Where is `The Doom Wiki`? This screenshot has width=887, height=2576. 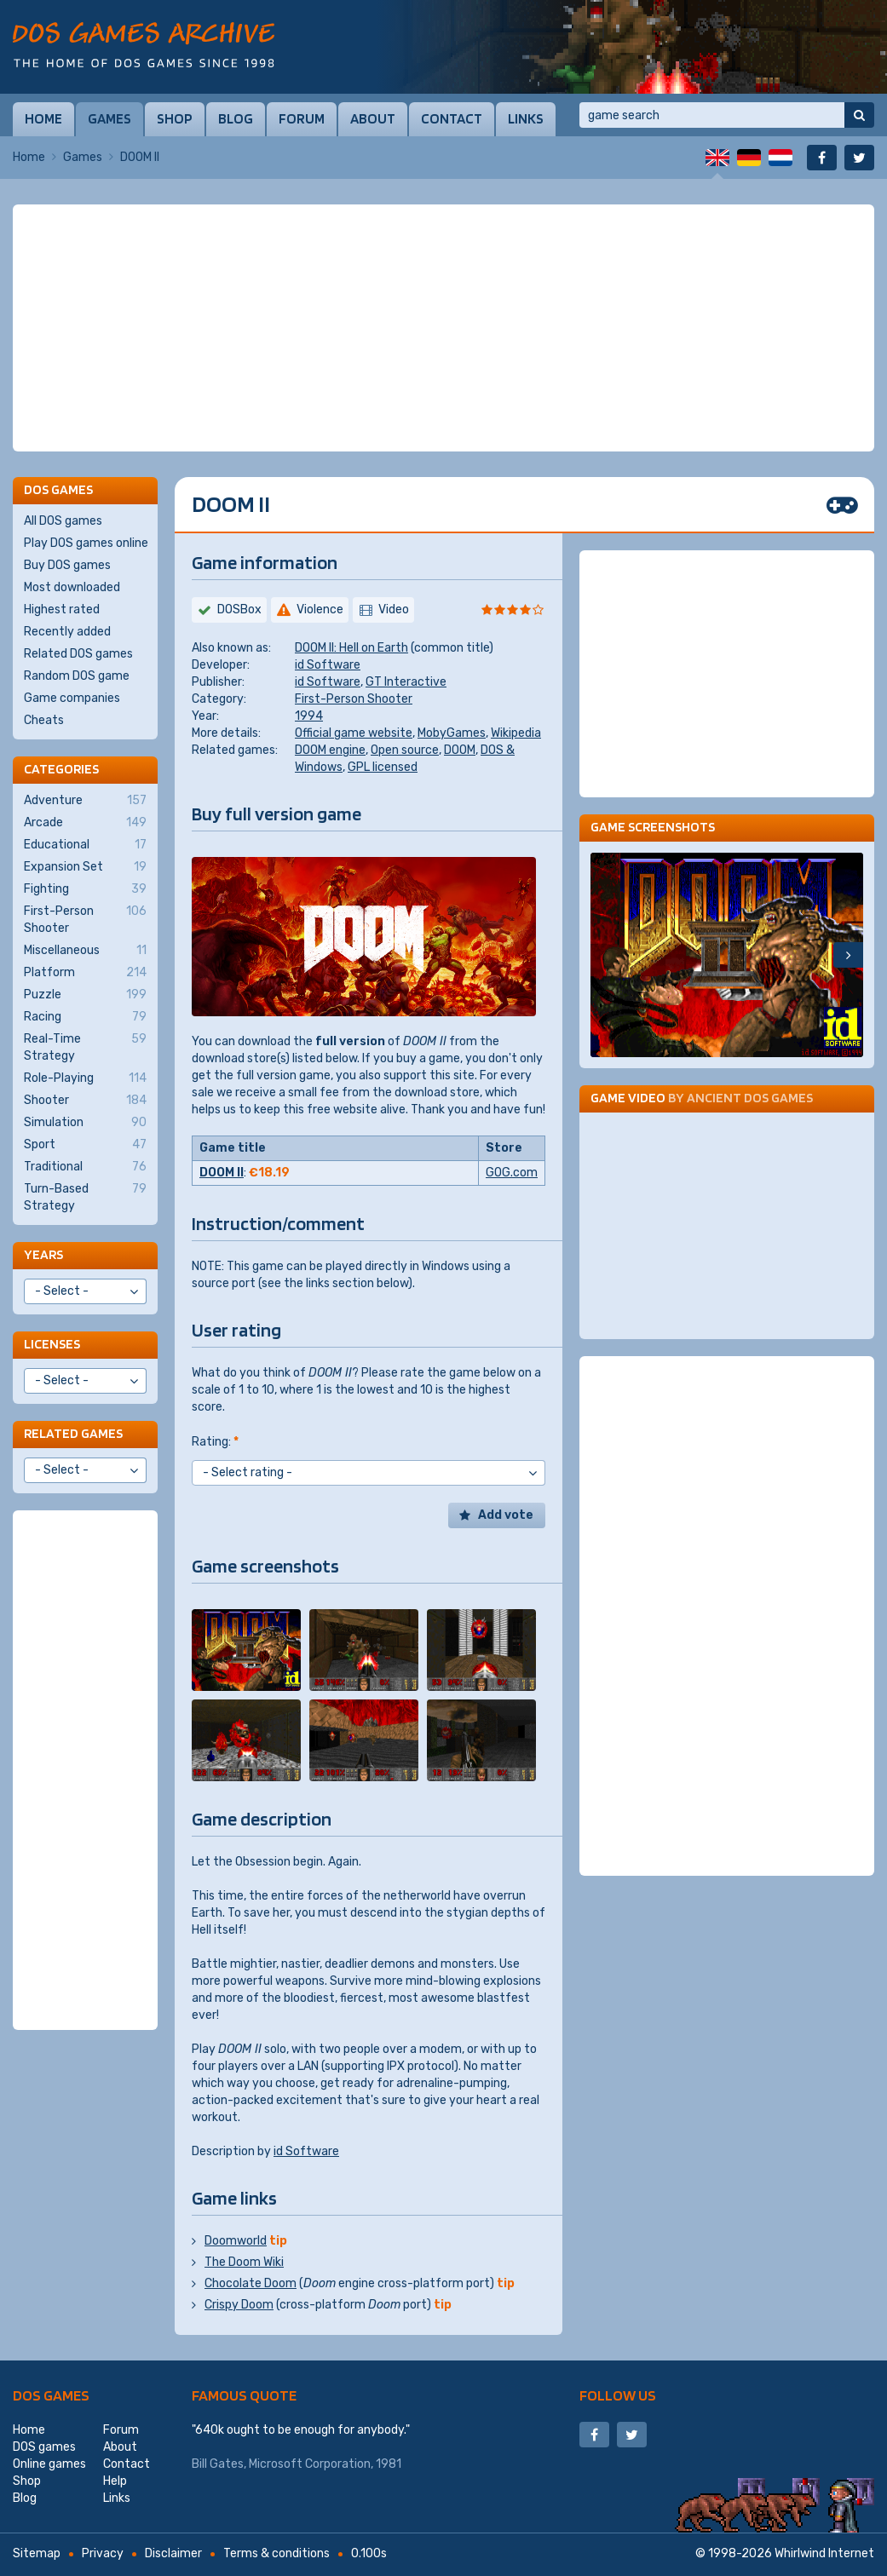 The Doom Wiki is located at coordinates (244, 2262).